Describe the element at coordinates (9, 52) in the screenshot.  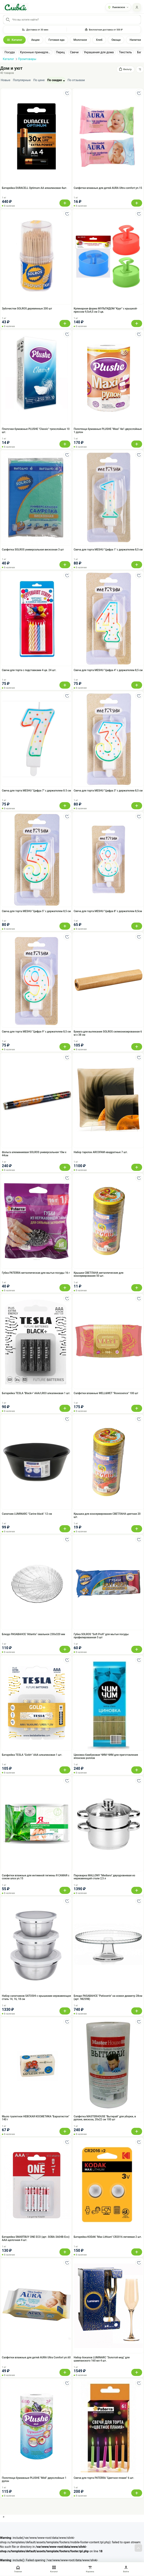
I see `Посуда` at that location.